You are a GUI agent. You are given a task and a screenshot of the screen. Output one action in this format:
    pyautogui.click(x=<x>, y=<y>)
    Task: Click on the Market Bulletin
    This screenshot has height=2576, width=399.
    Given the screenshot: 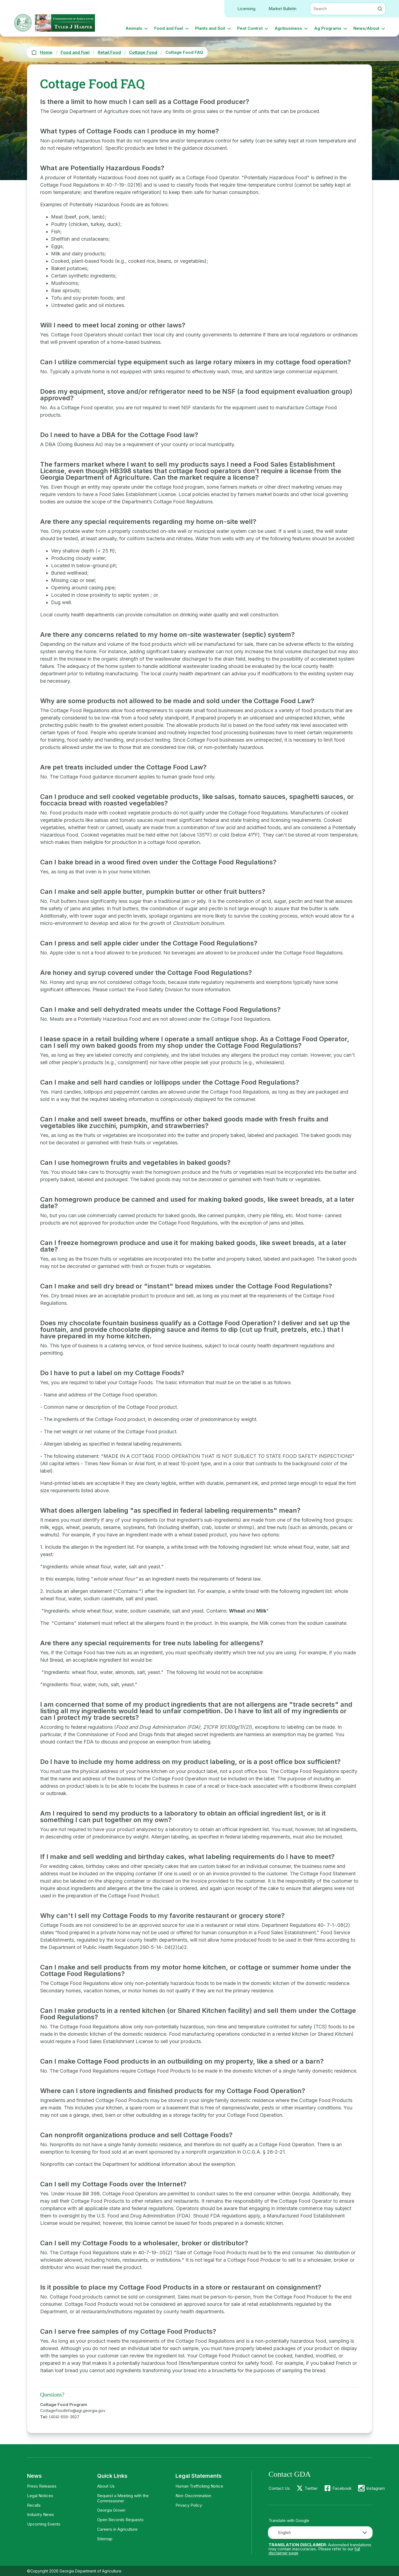 What is the action you would take?
    pyautogui.click(x=282, y=8)
    